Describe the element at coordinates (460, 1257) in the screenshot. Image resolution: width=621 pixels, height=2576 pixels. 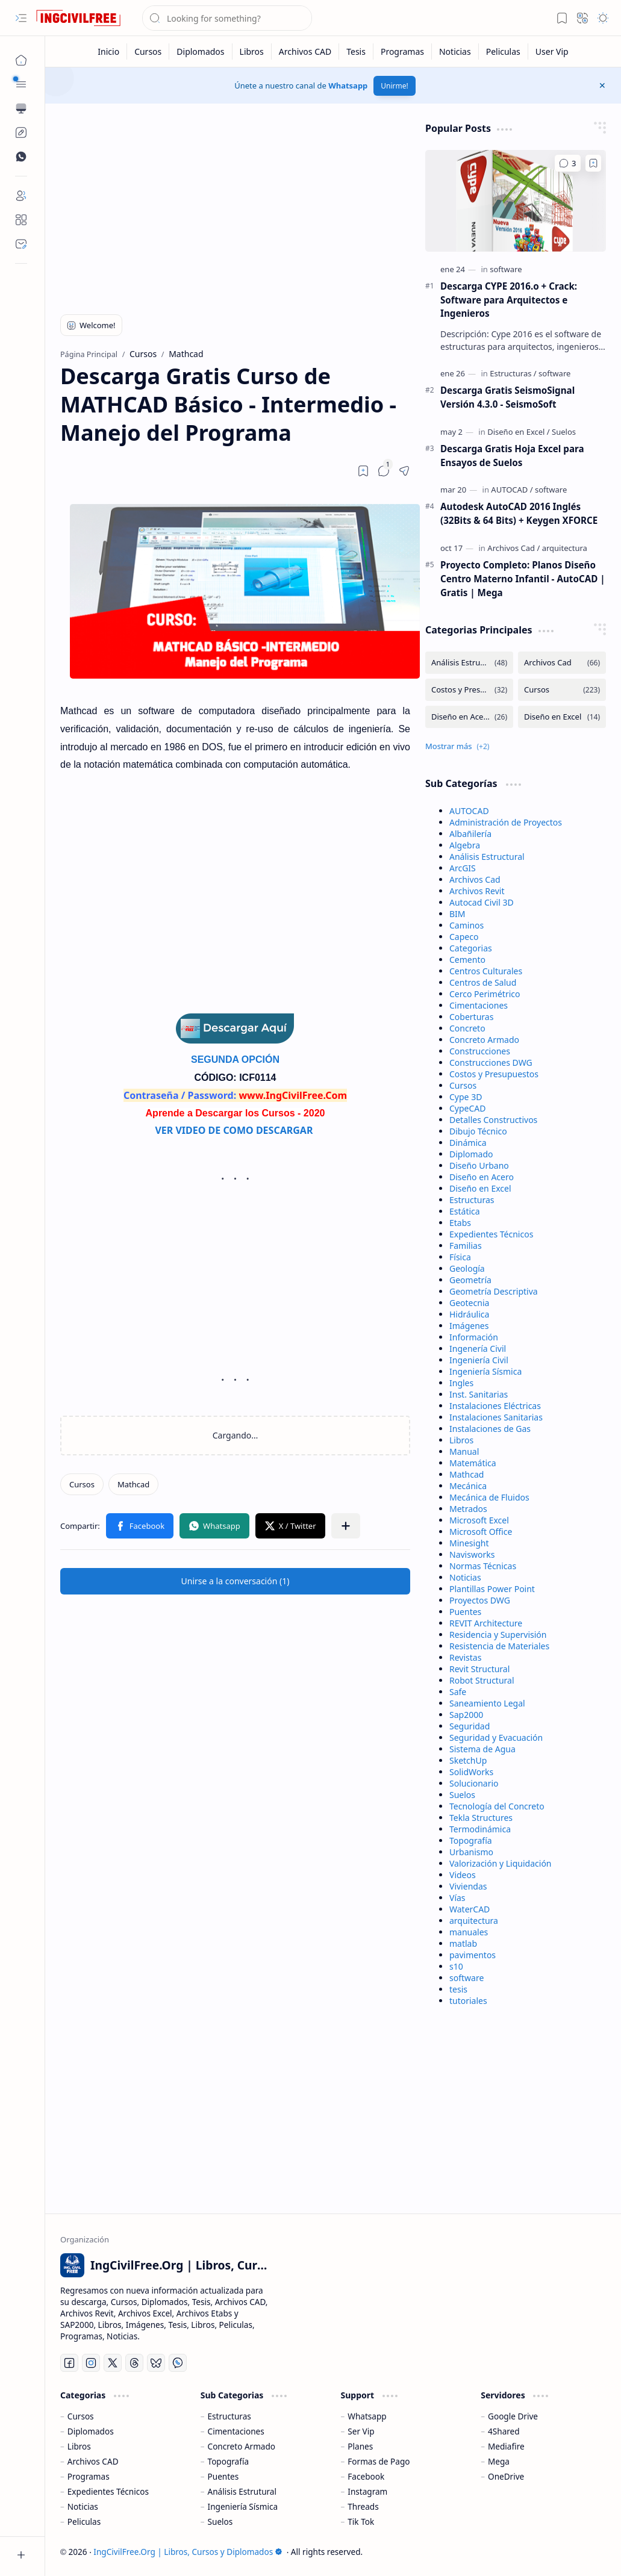
I see `Física` at that location.